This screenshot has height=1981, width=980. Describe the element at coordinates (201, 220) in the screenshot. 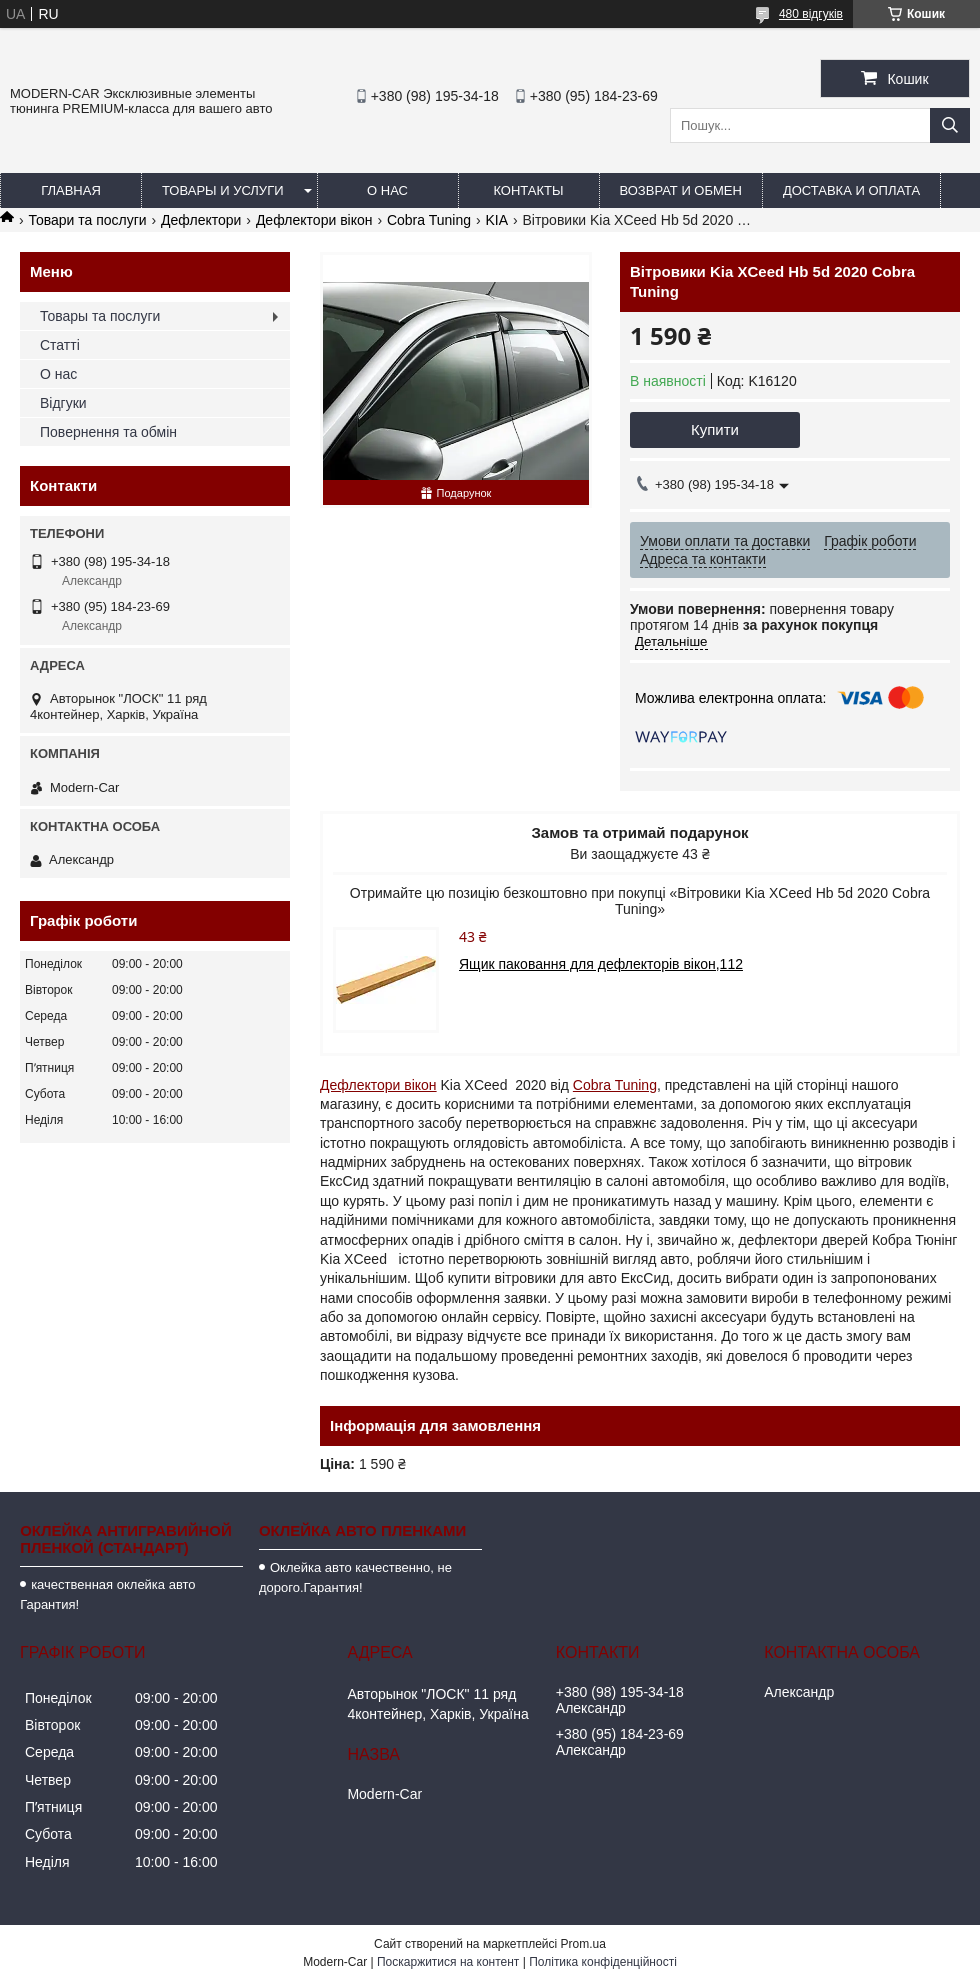

I see `Дефлектори` at that location.